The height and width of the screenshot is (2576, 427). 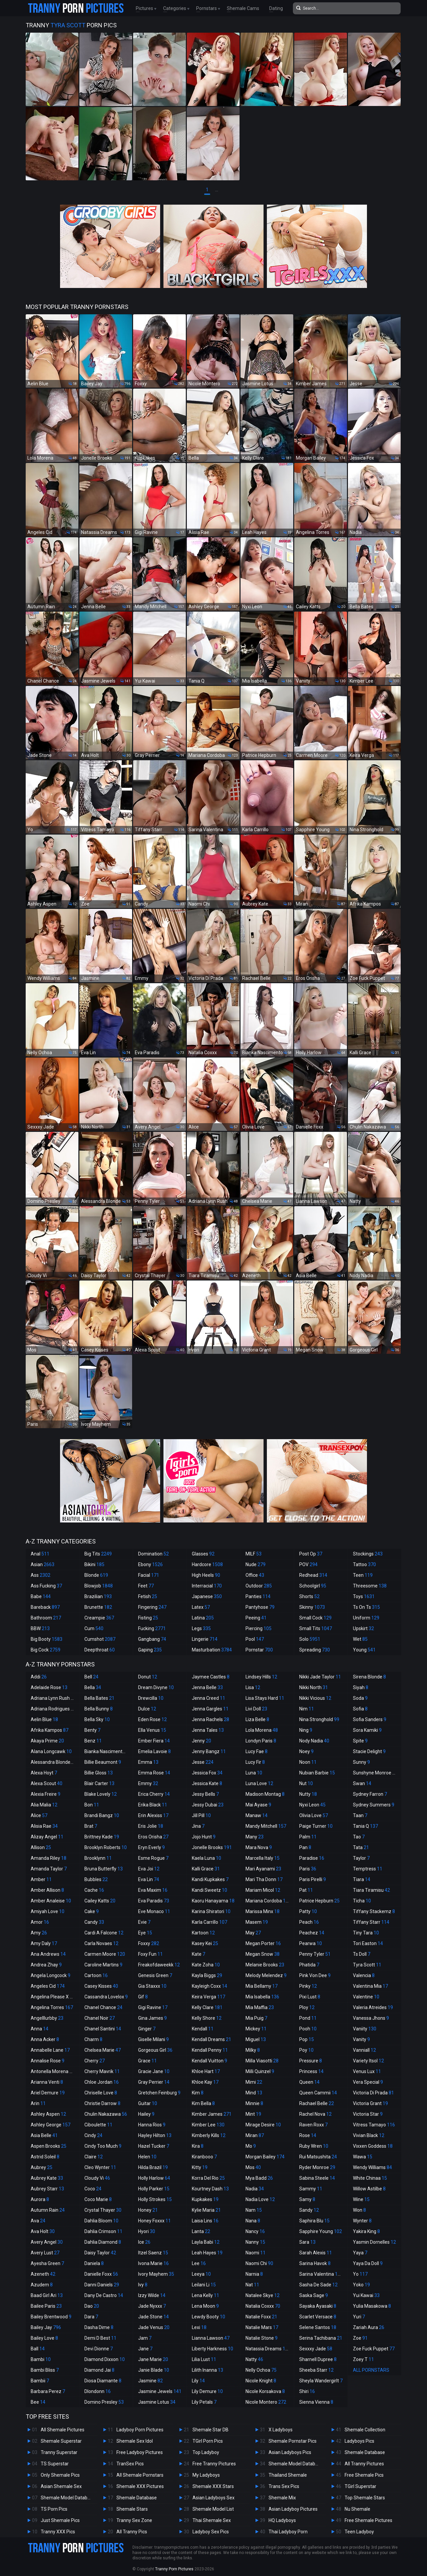 I want to click on Liza Belle, so click(x=257, y=1719).